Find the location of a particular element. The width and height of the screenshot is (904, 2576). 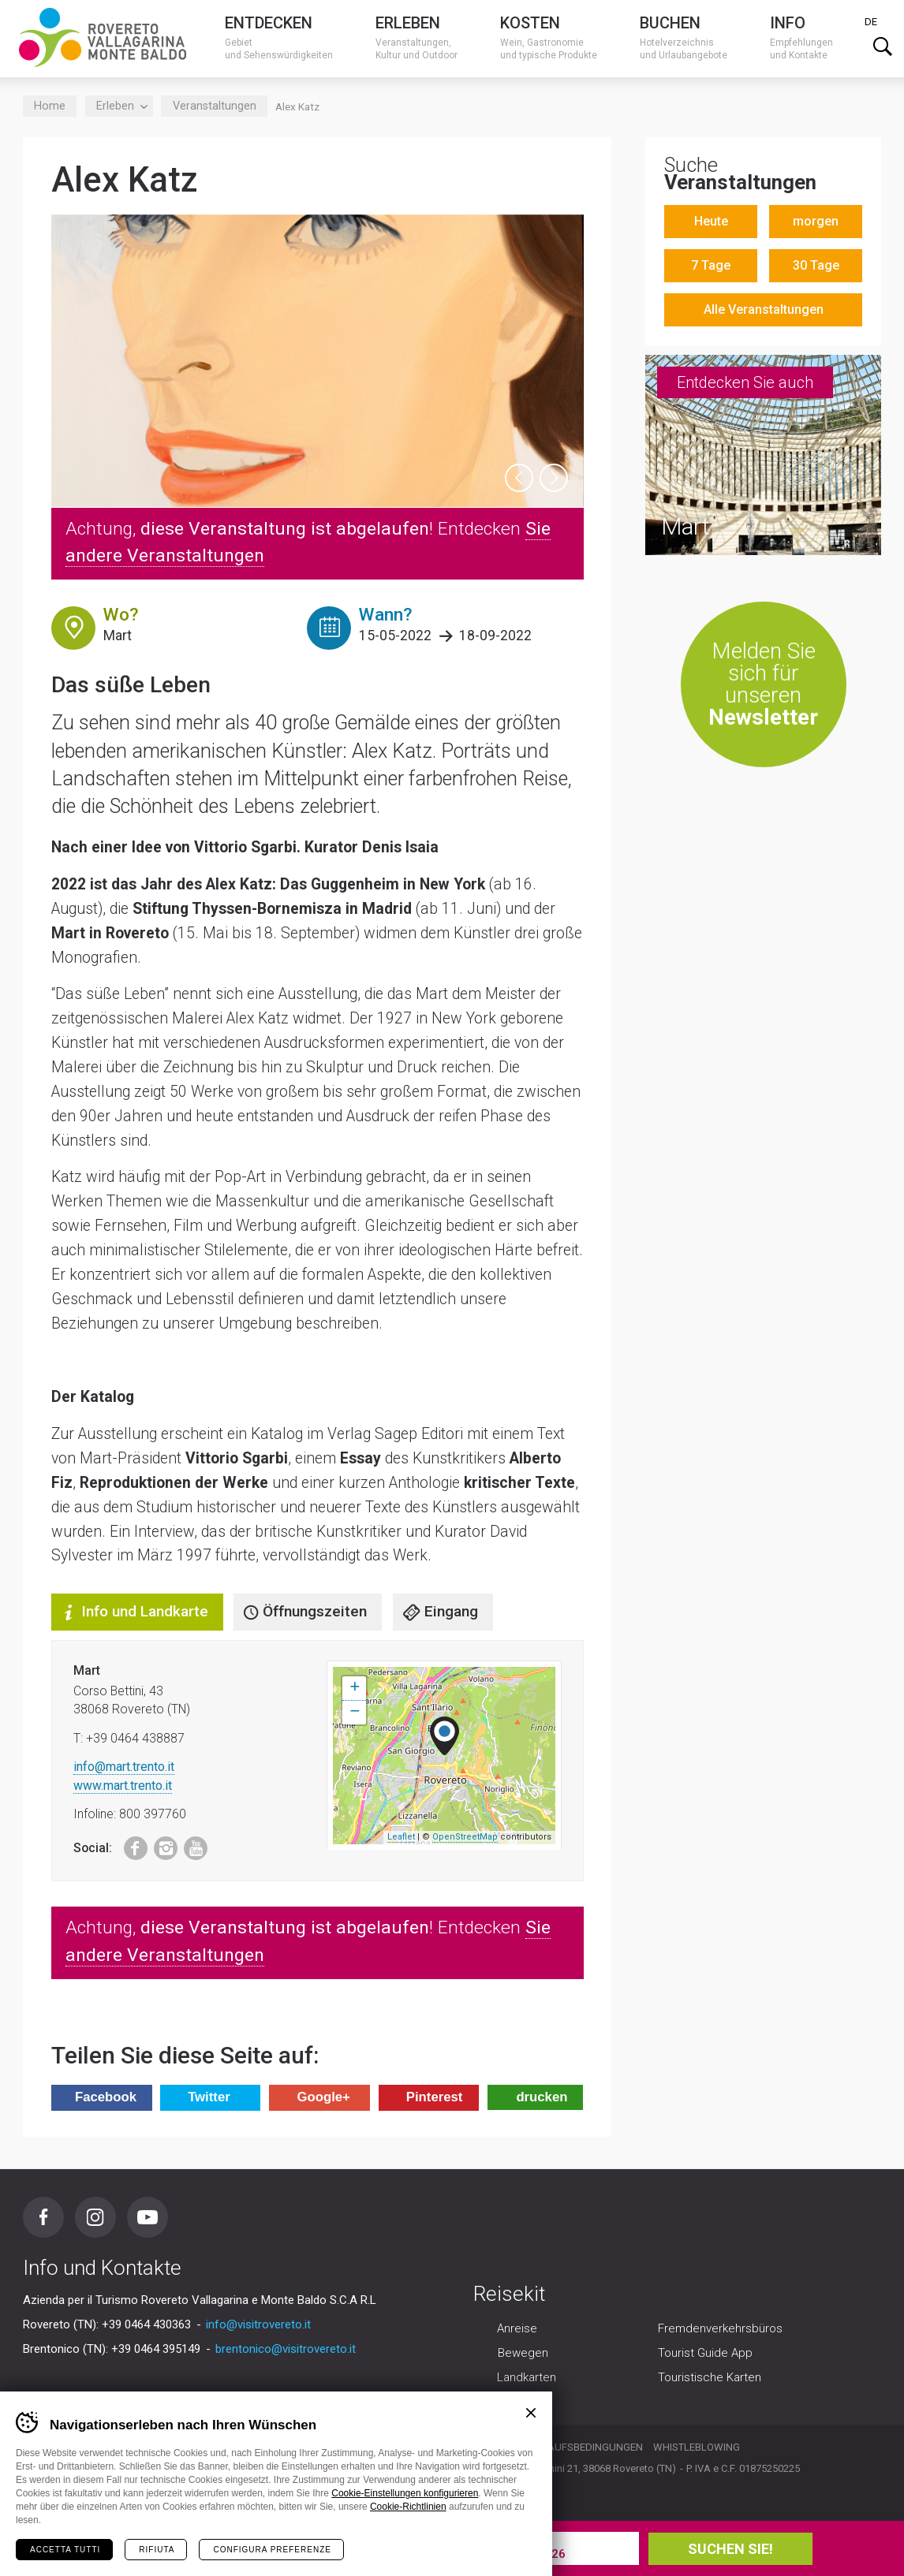

Ankunft is located at coordinates (386, 2541).